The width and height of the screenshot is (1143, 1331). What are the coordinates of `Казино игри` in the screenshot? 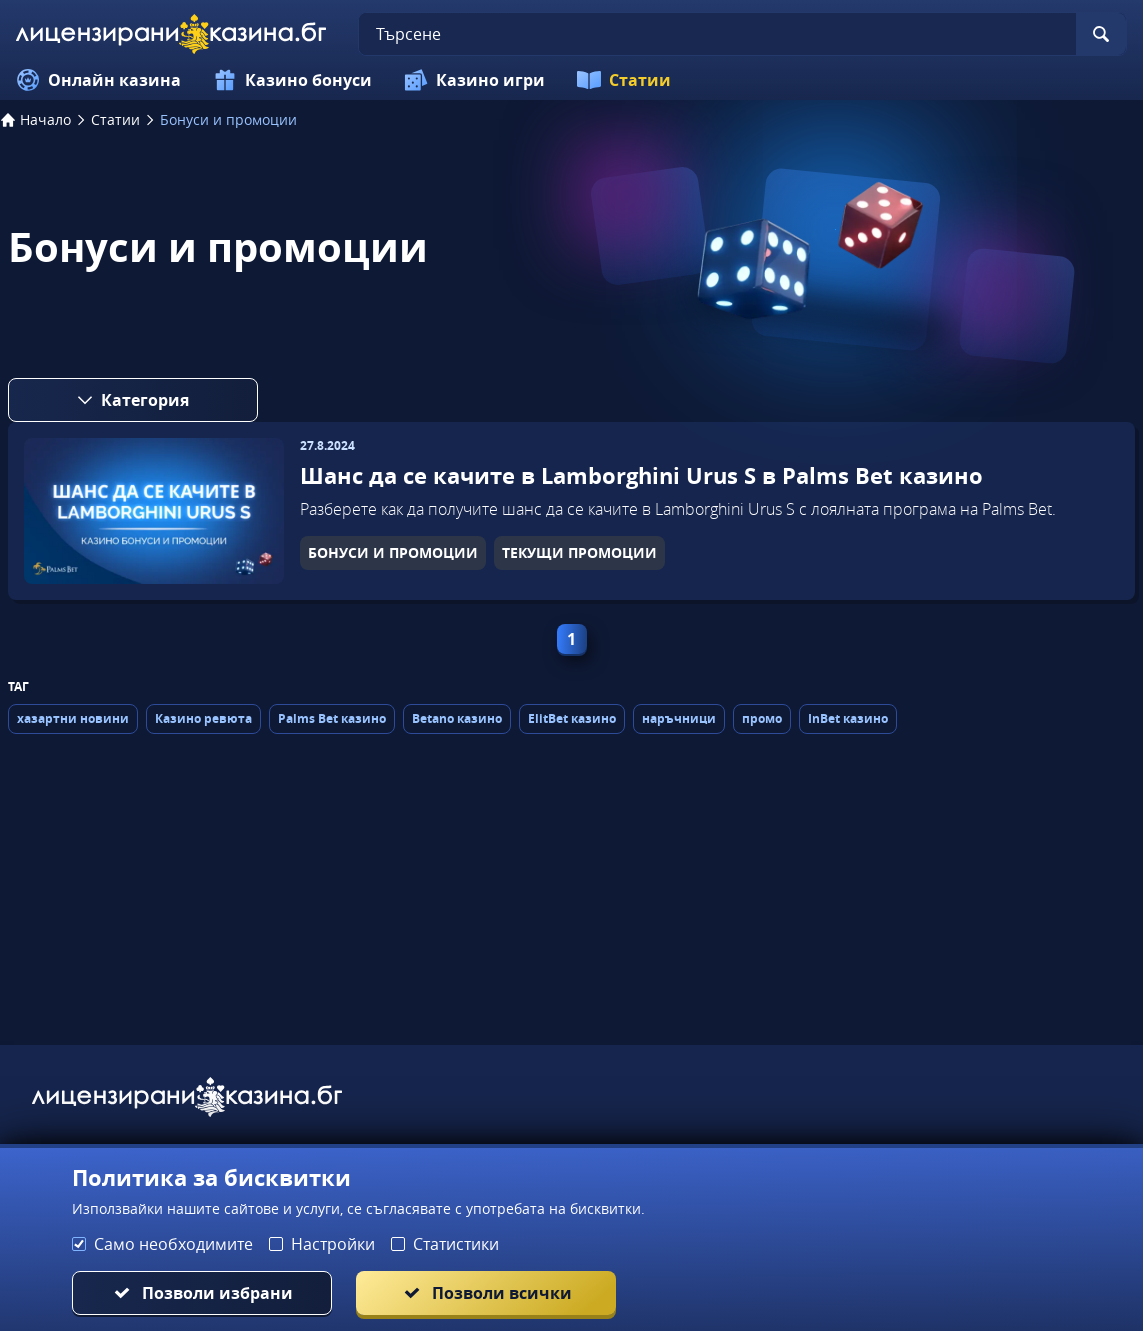 It's located at (474, 80).